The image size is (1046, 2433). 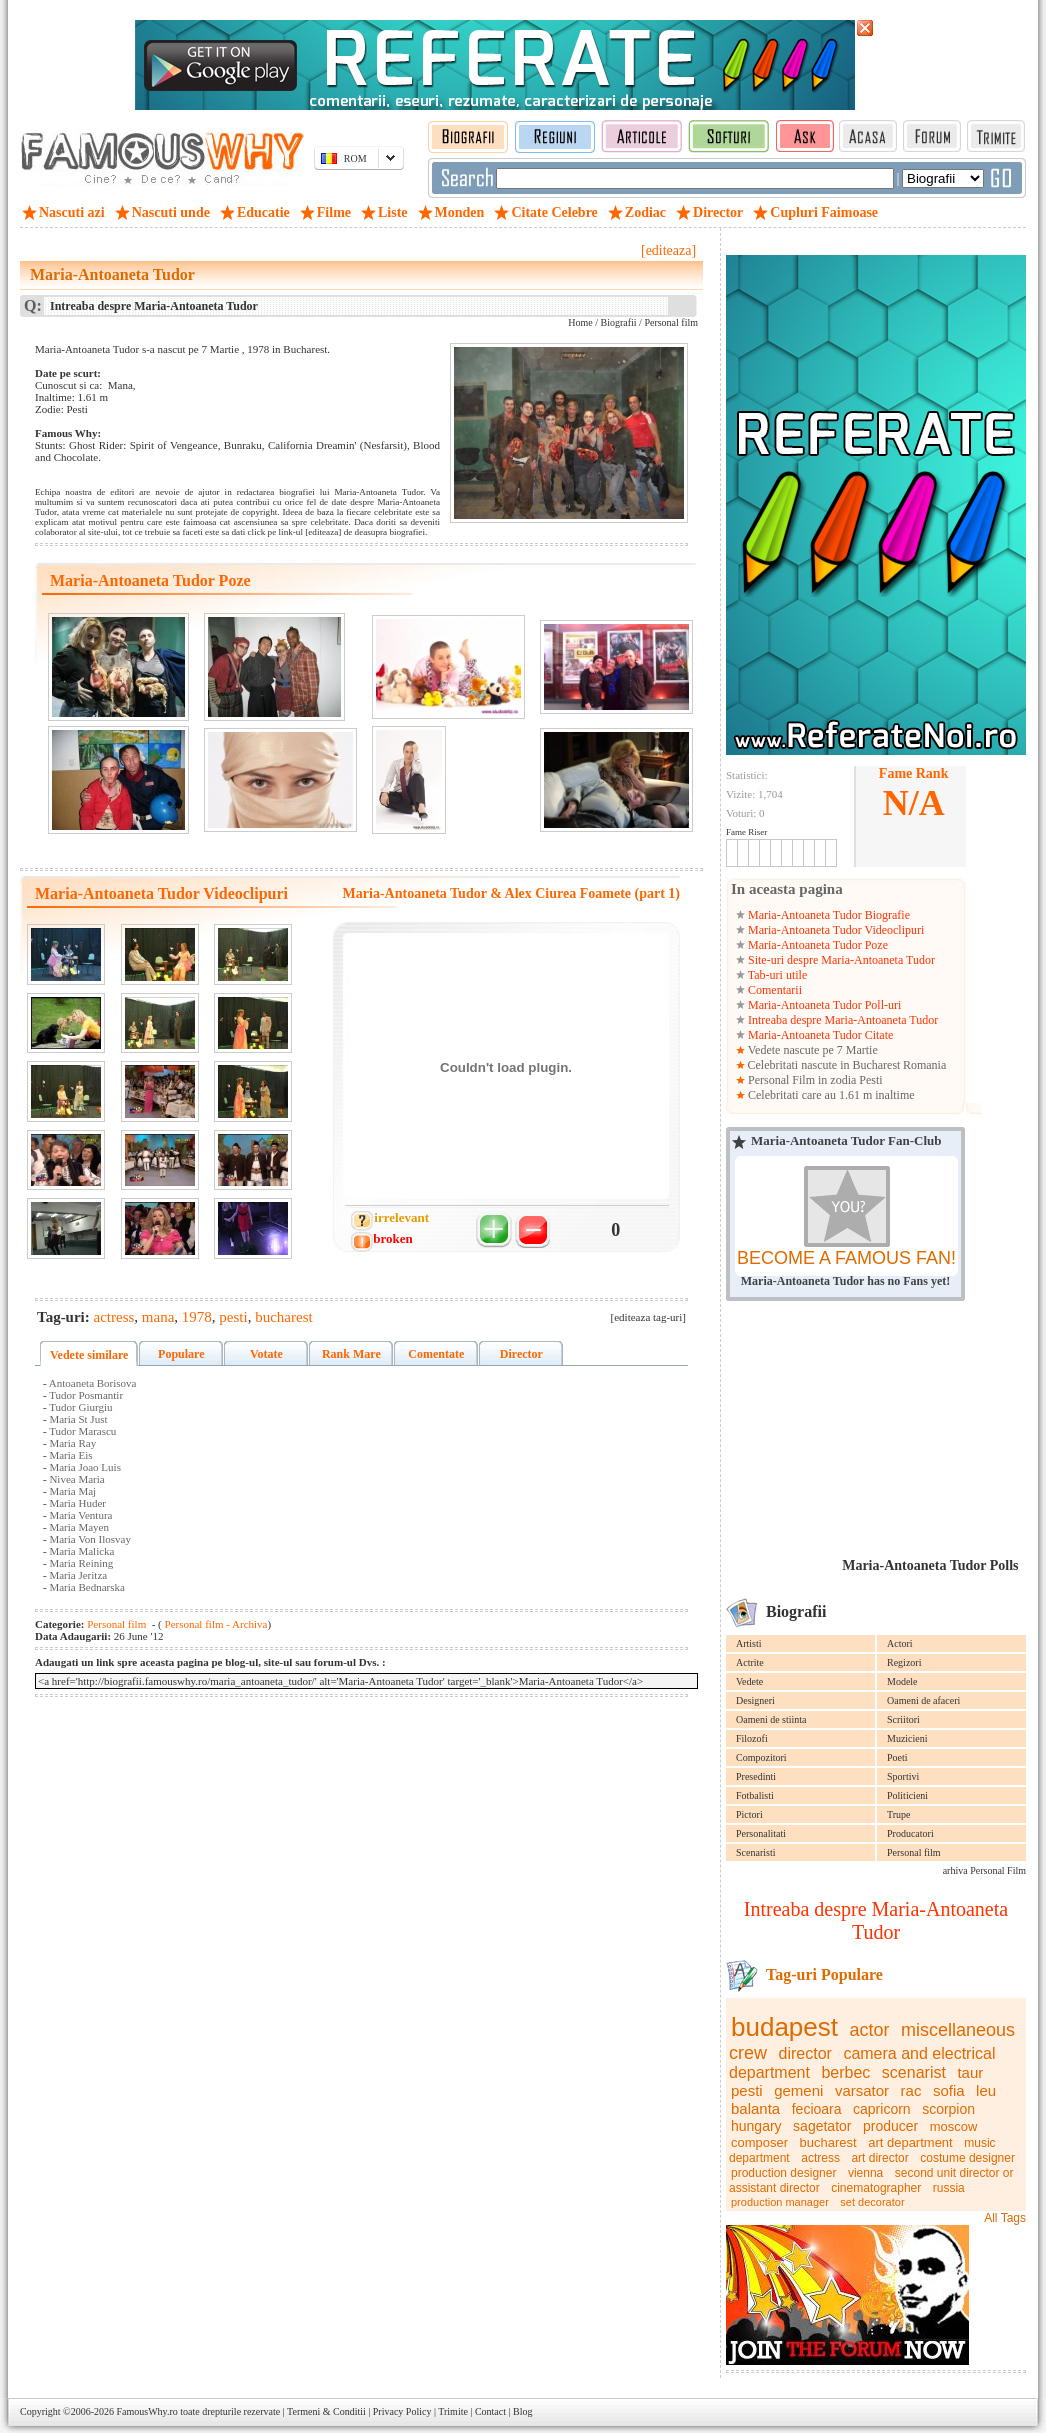 What do you see at coordinates (830, 1095) in the screenshot?
I see `Celebritati care au 1.61 m inaltime` at bounding box center [830, 1095].